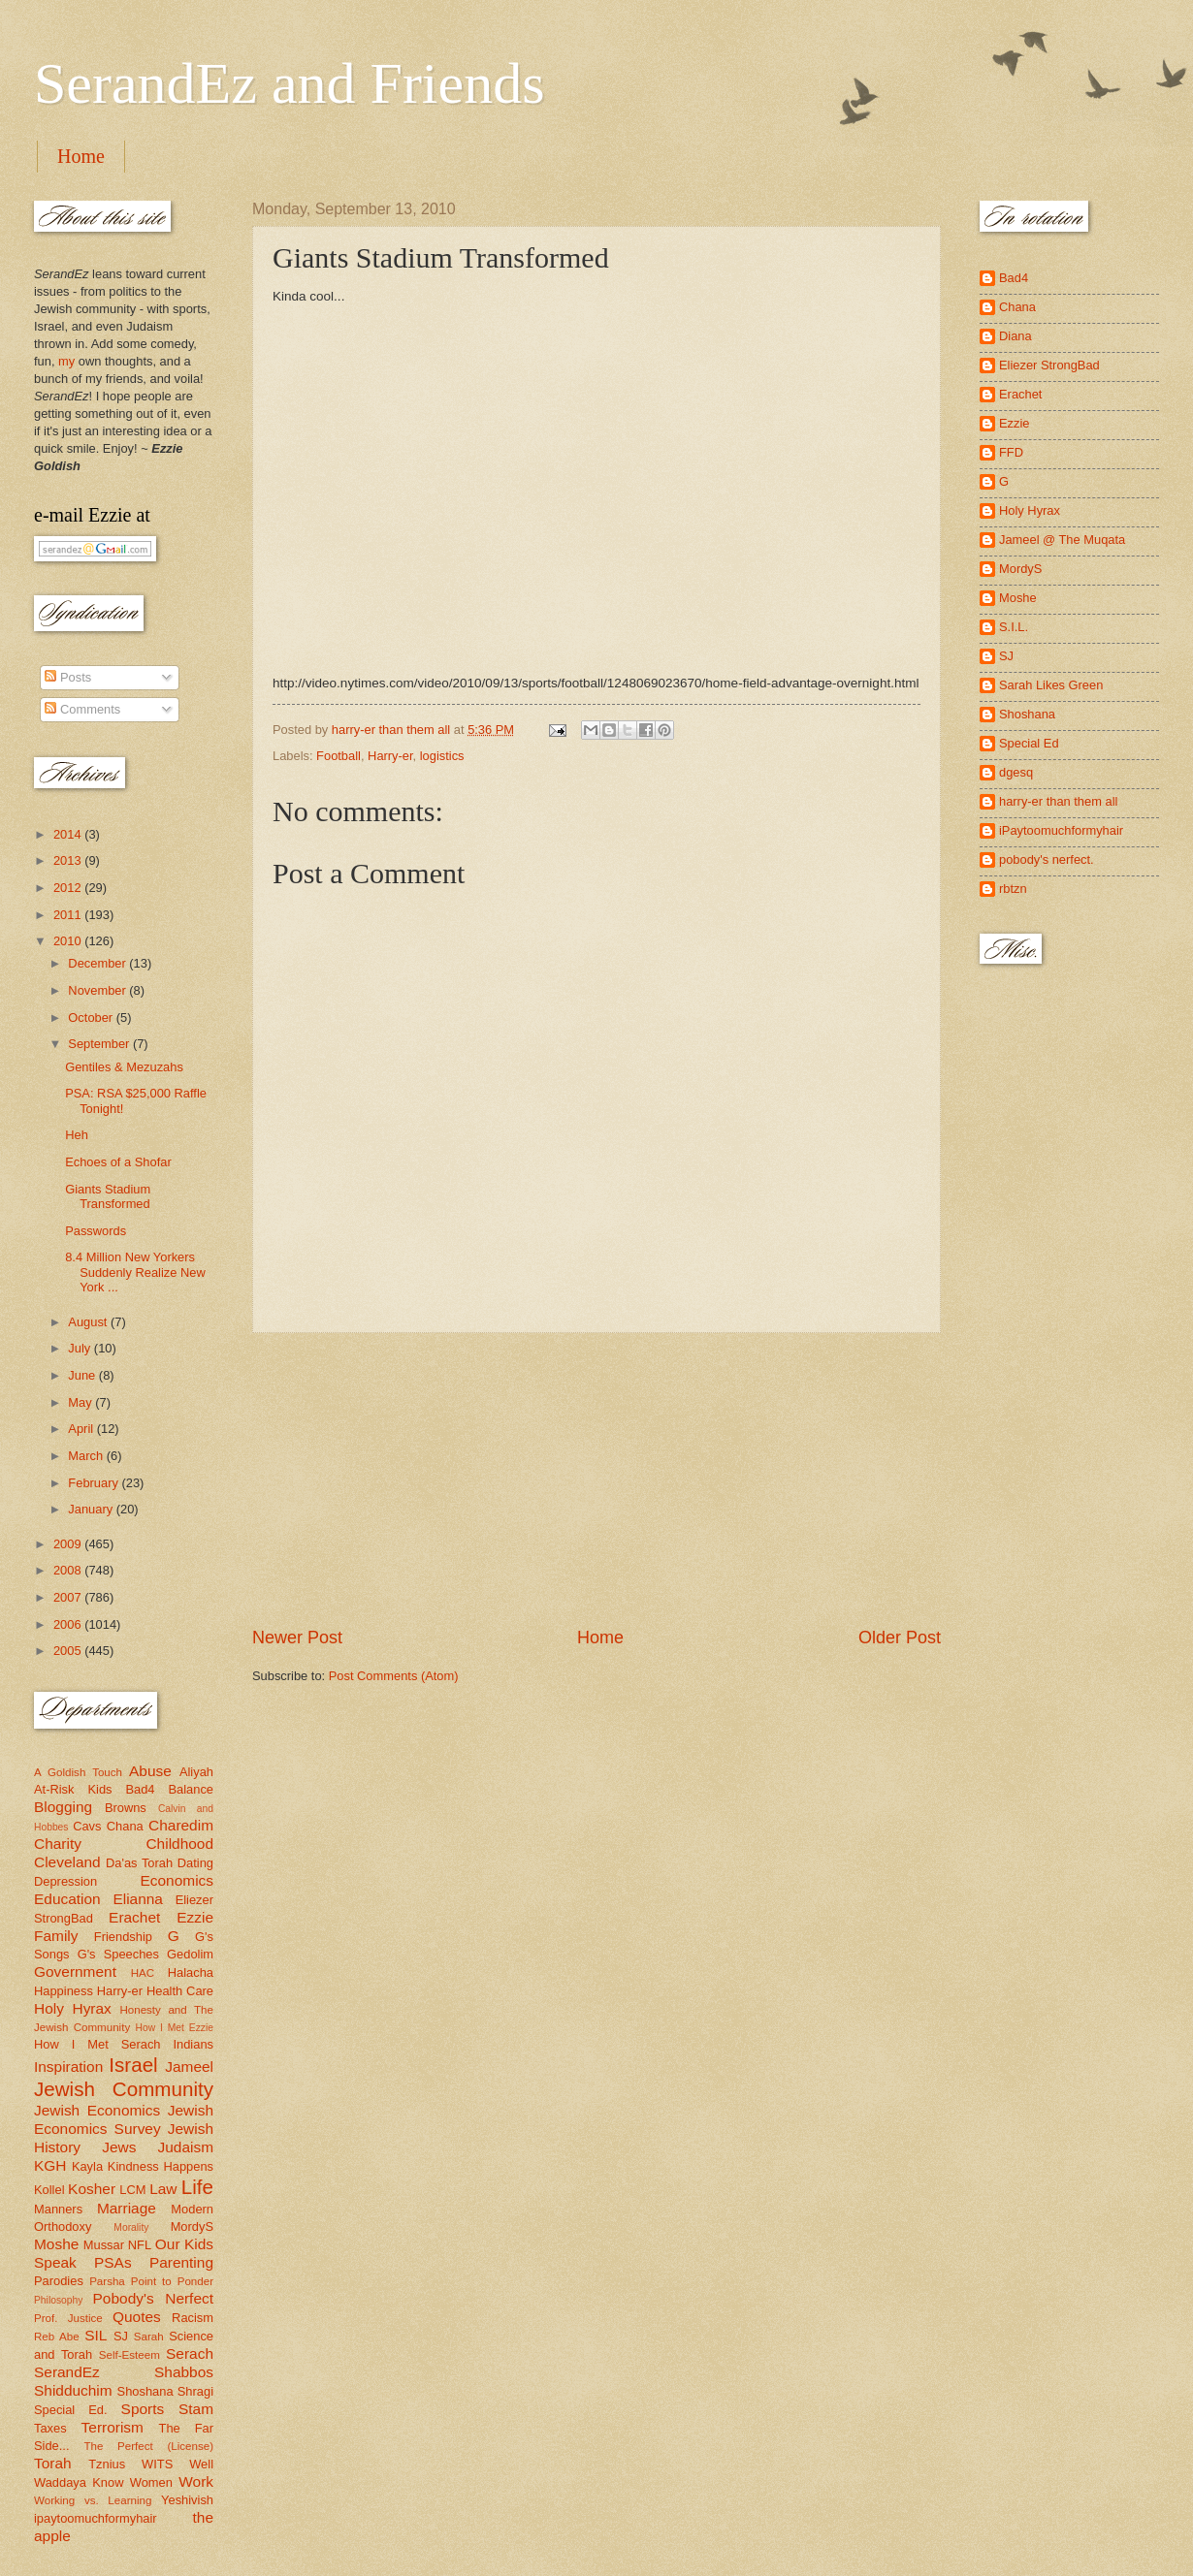 This screenshot has height=2576, width=1193. Describe the element at coordinates (87, 2166) in the screenshot. I see `Kayla` at that location.